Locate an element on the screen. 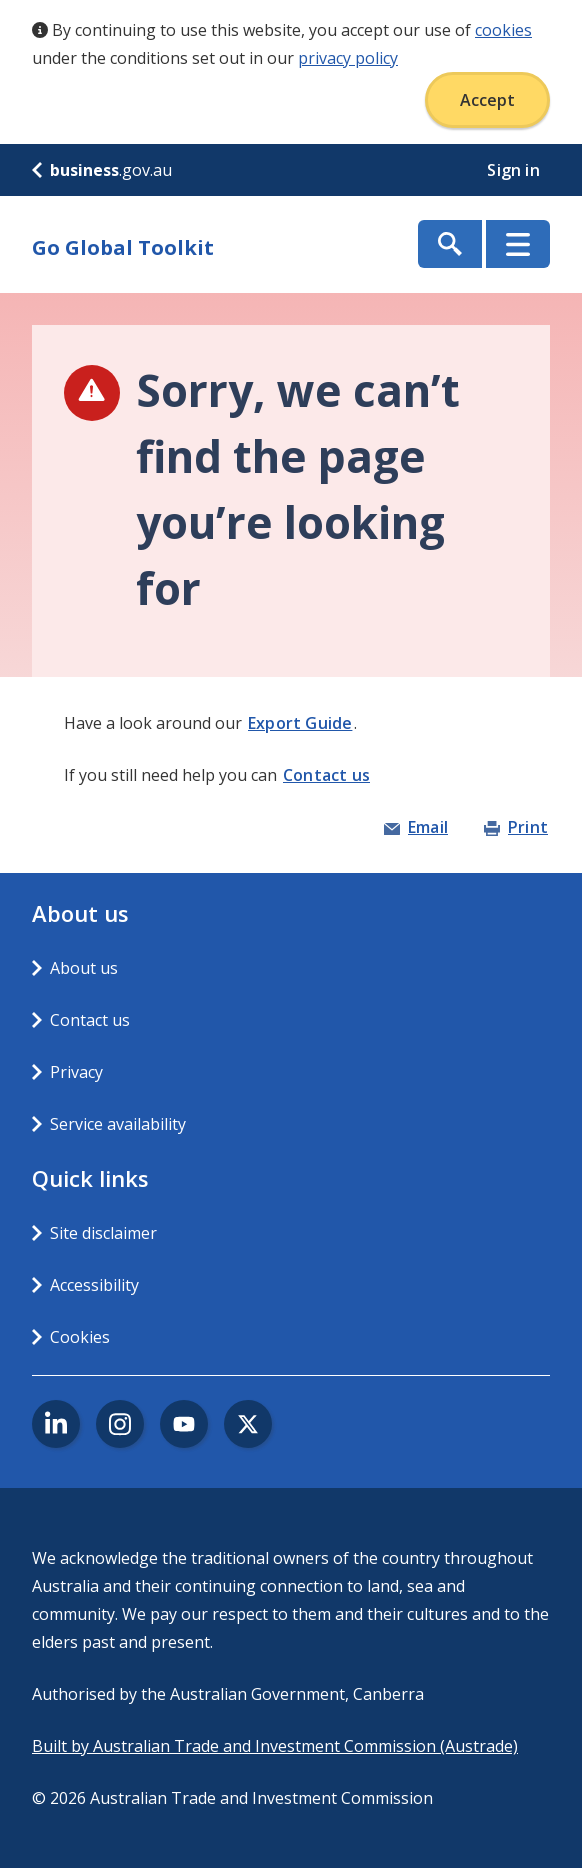 The width and height of the screenshot is (582, 1868). Built by Australian Trade and Investment Commission (Austrade) is located at coordinates (275, 1746).